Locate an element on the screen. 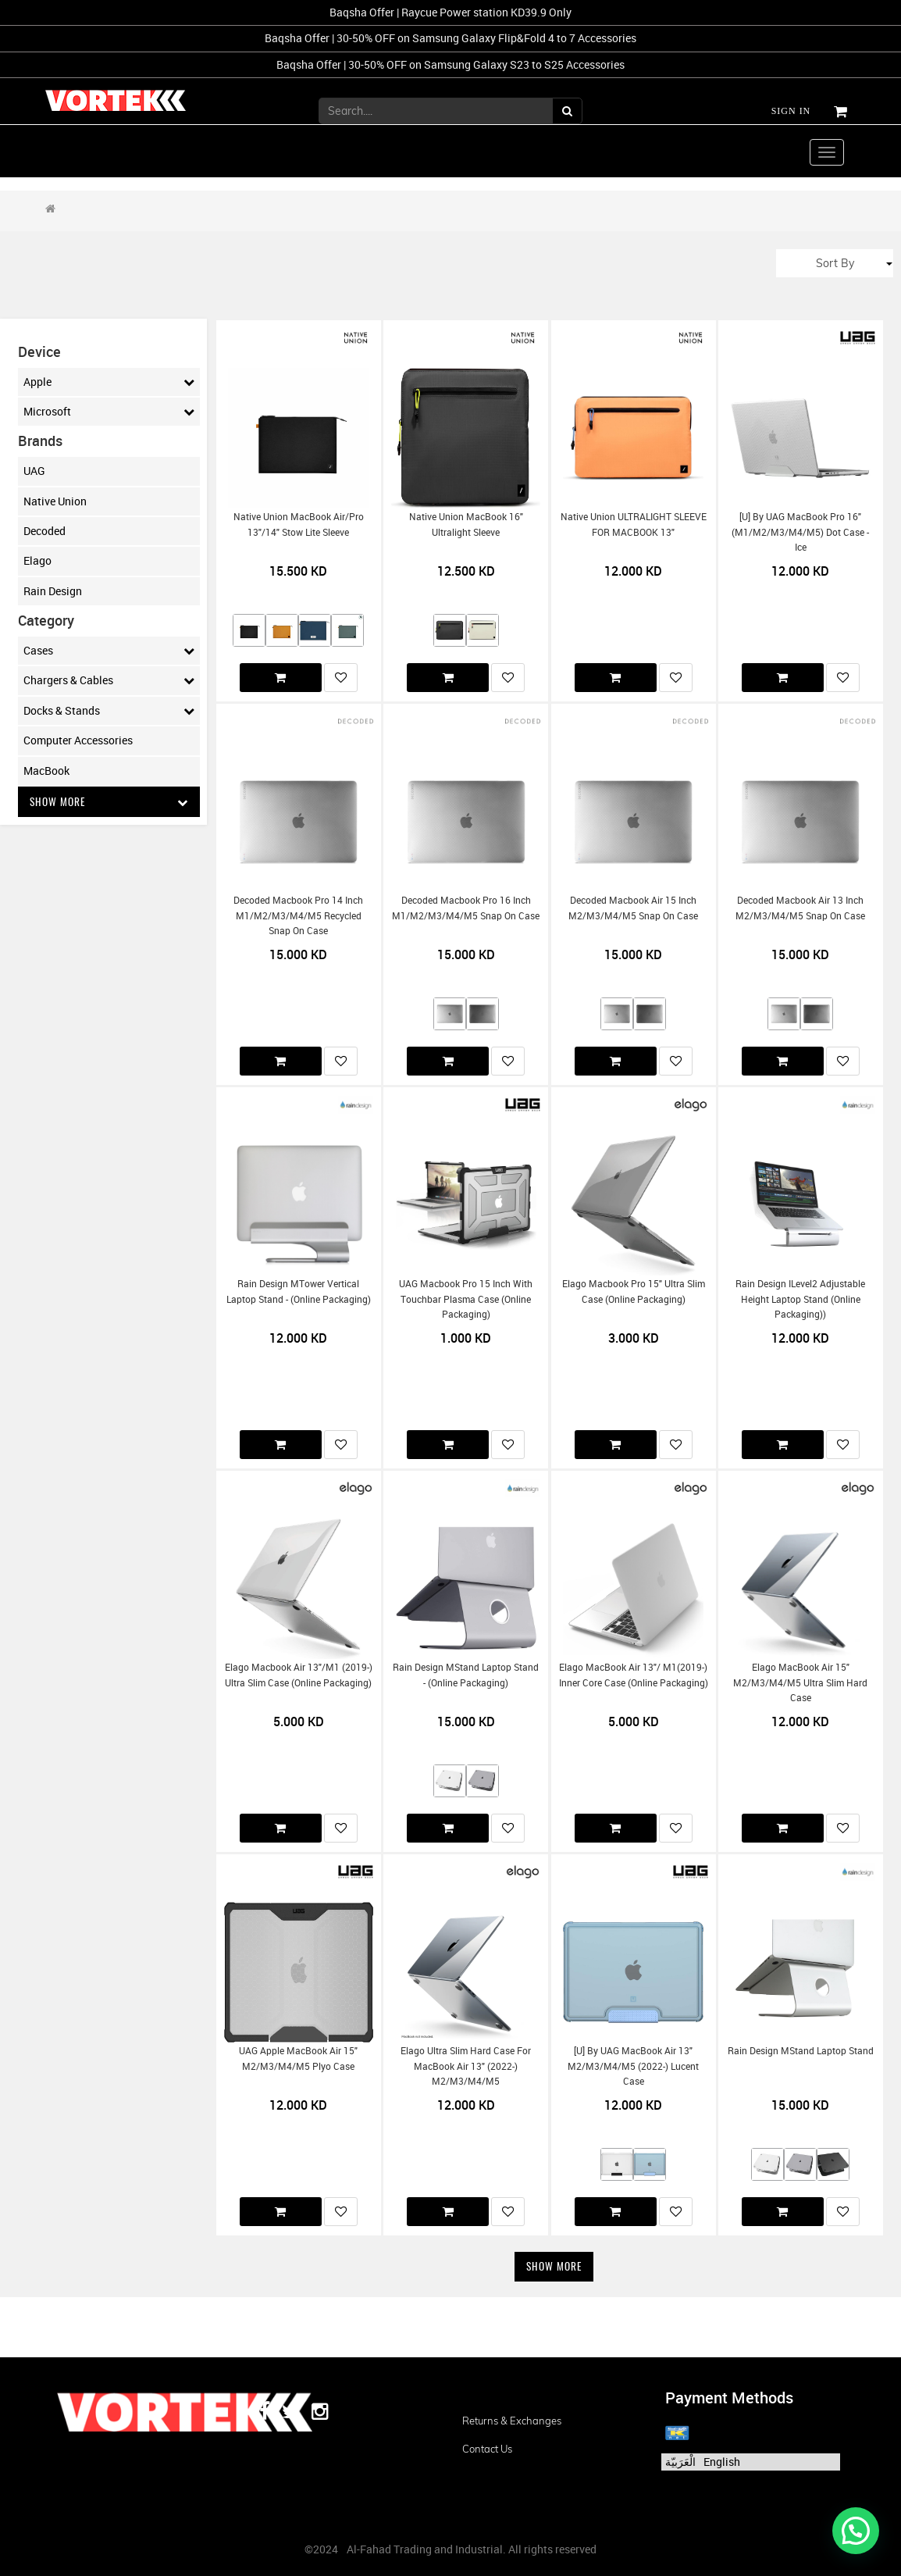  Rain Design mTower Vertical Laptop Stand - (Online Packaging) is located at coordinates (298, 1291).